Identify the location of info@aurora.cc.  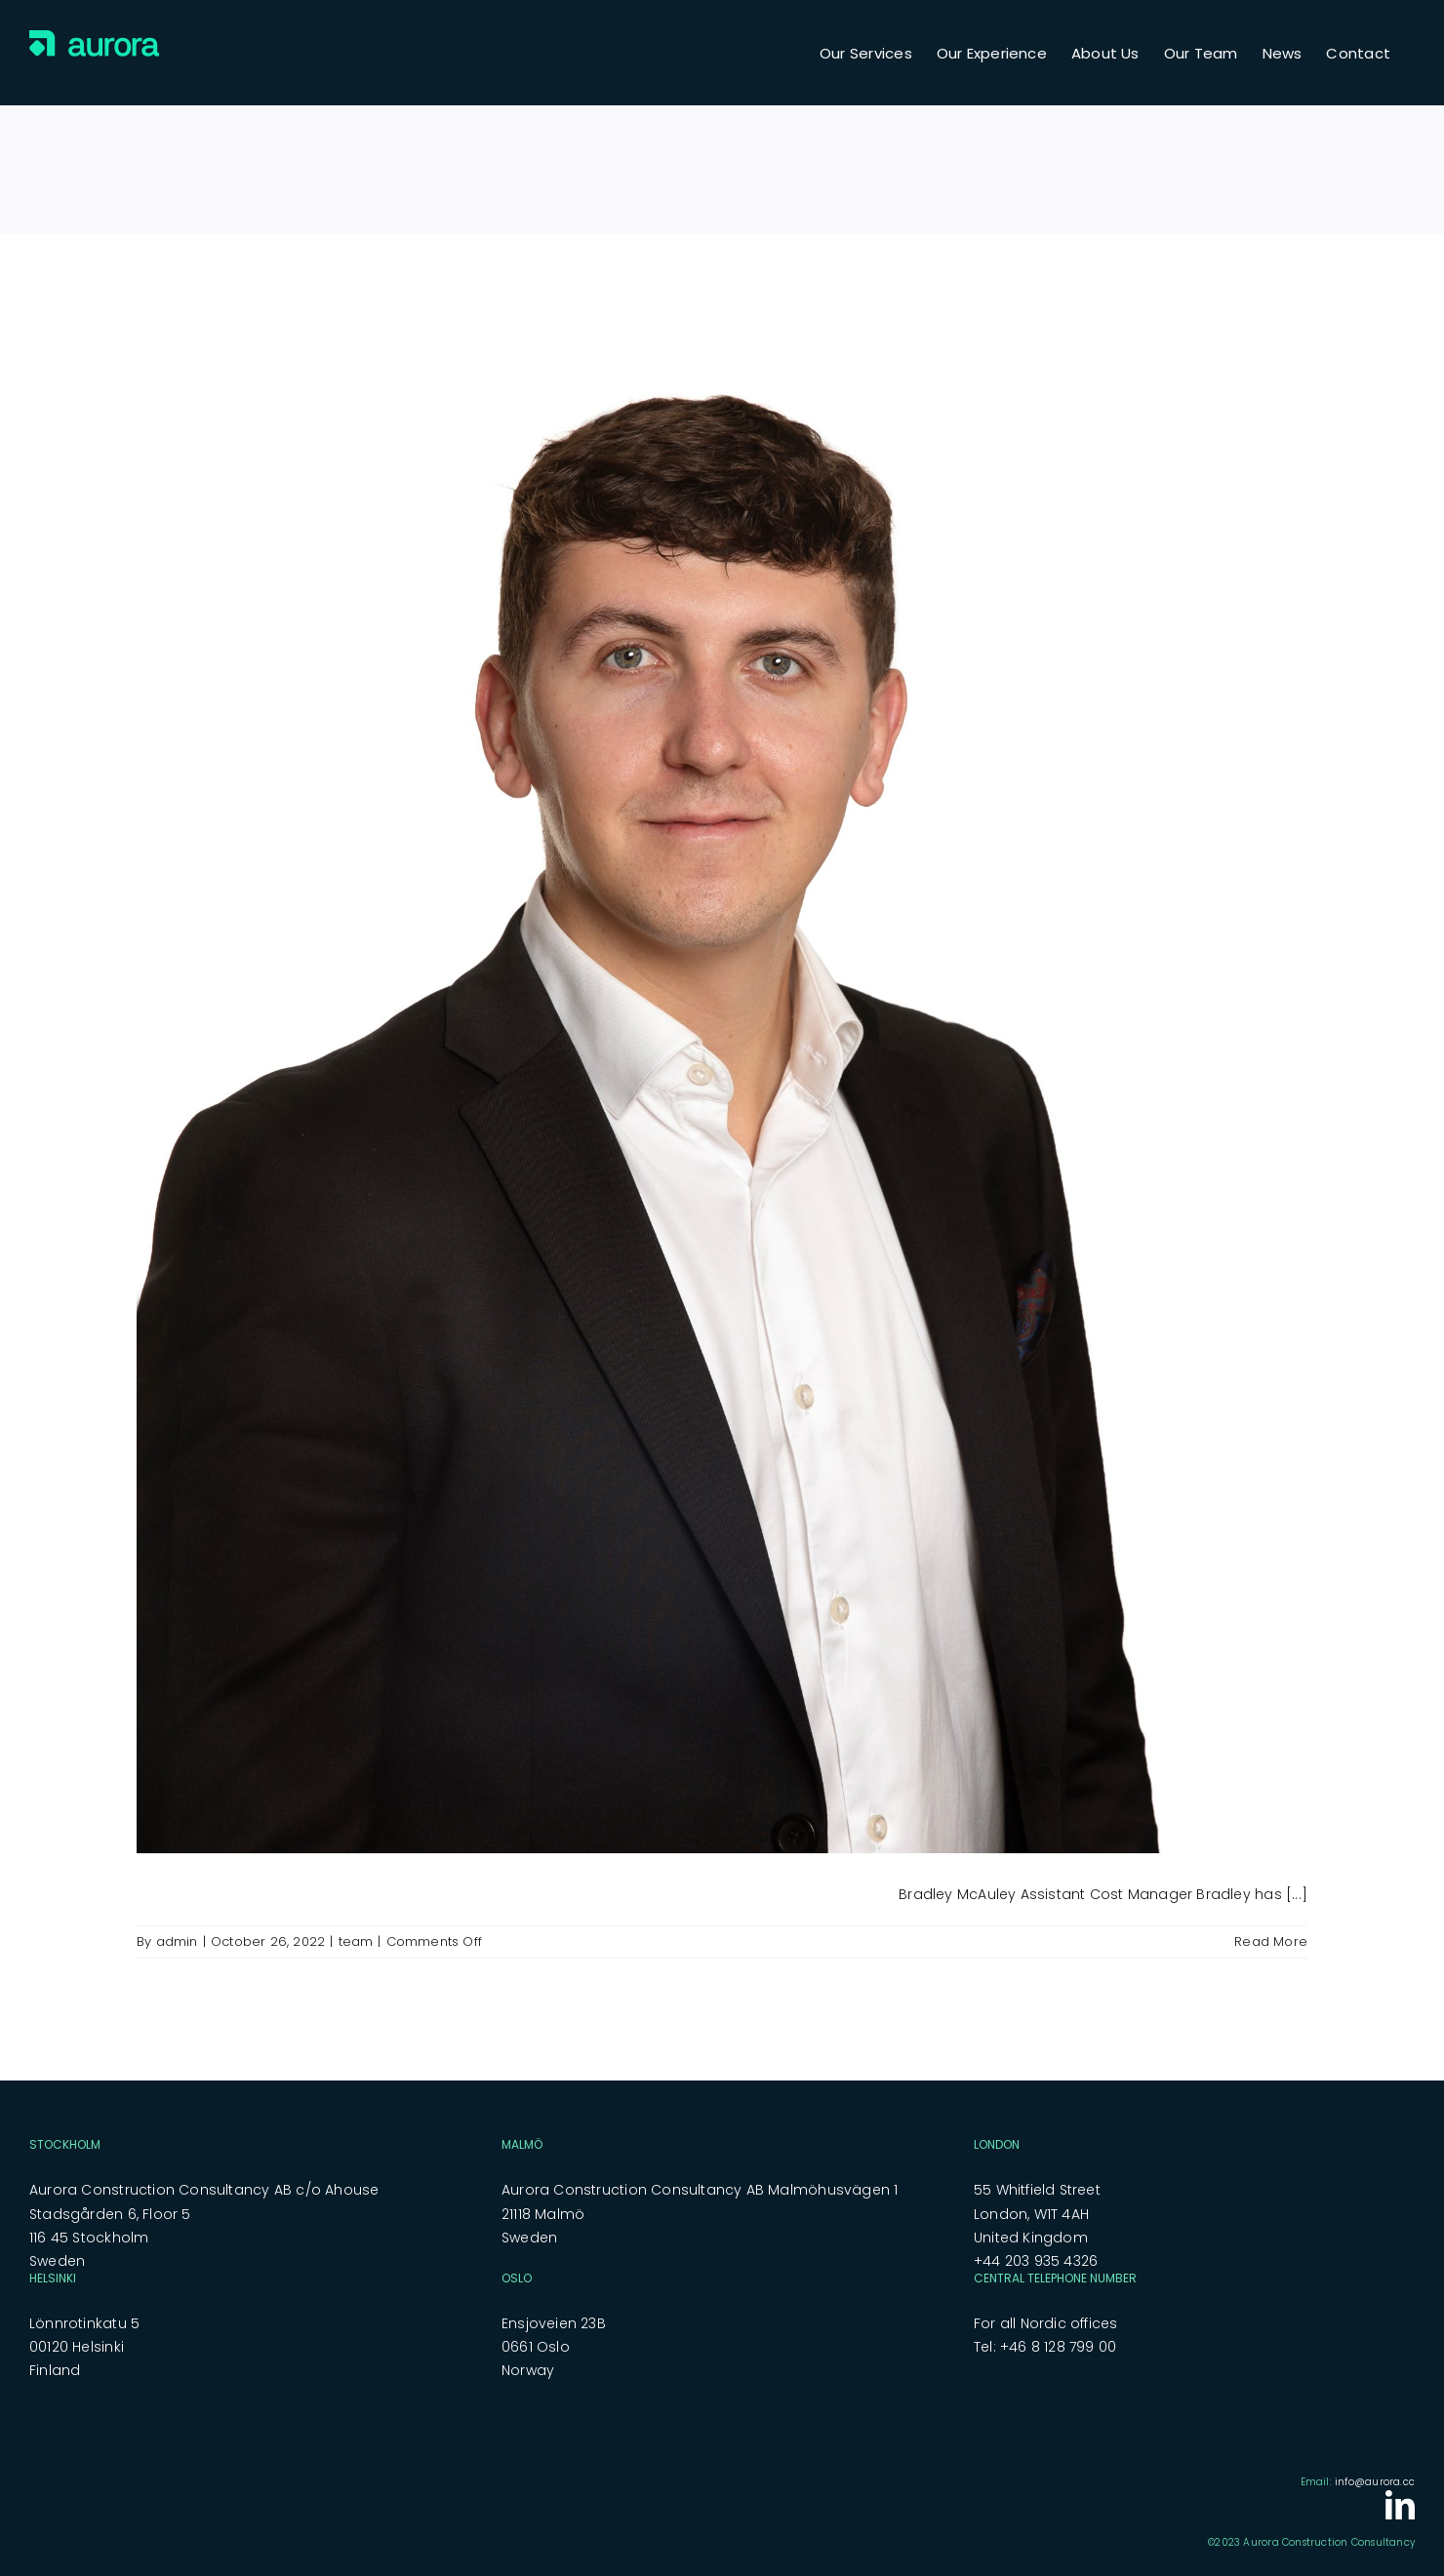
(1375, 2482).